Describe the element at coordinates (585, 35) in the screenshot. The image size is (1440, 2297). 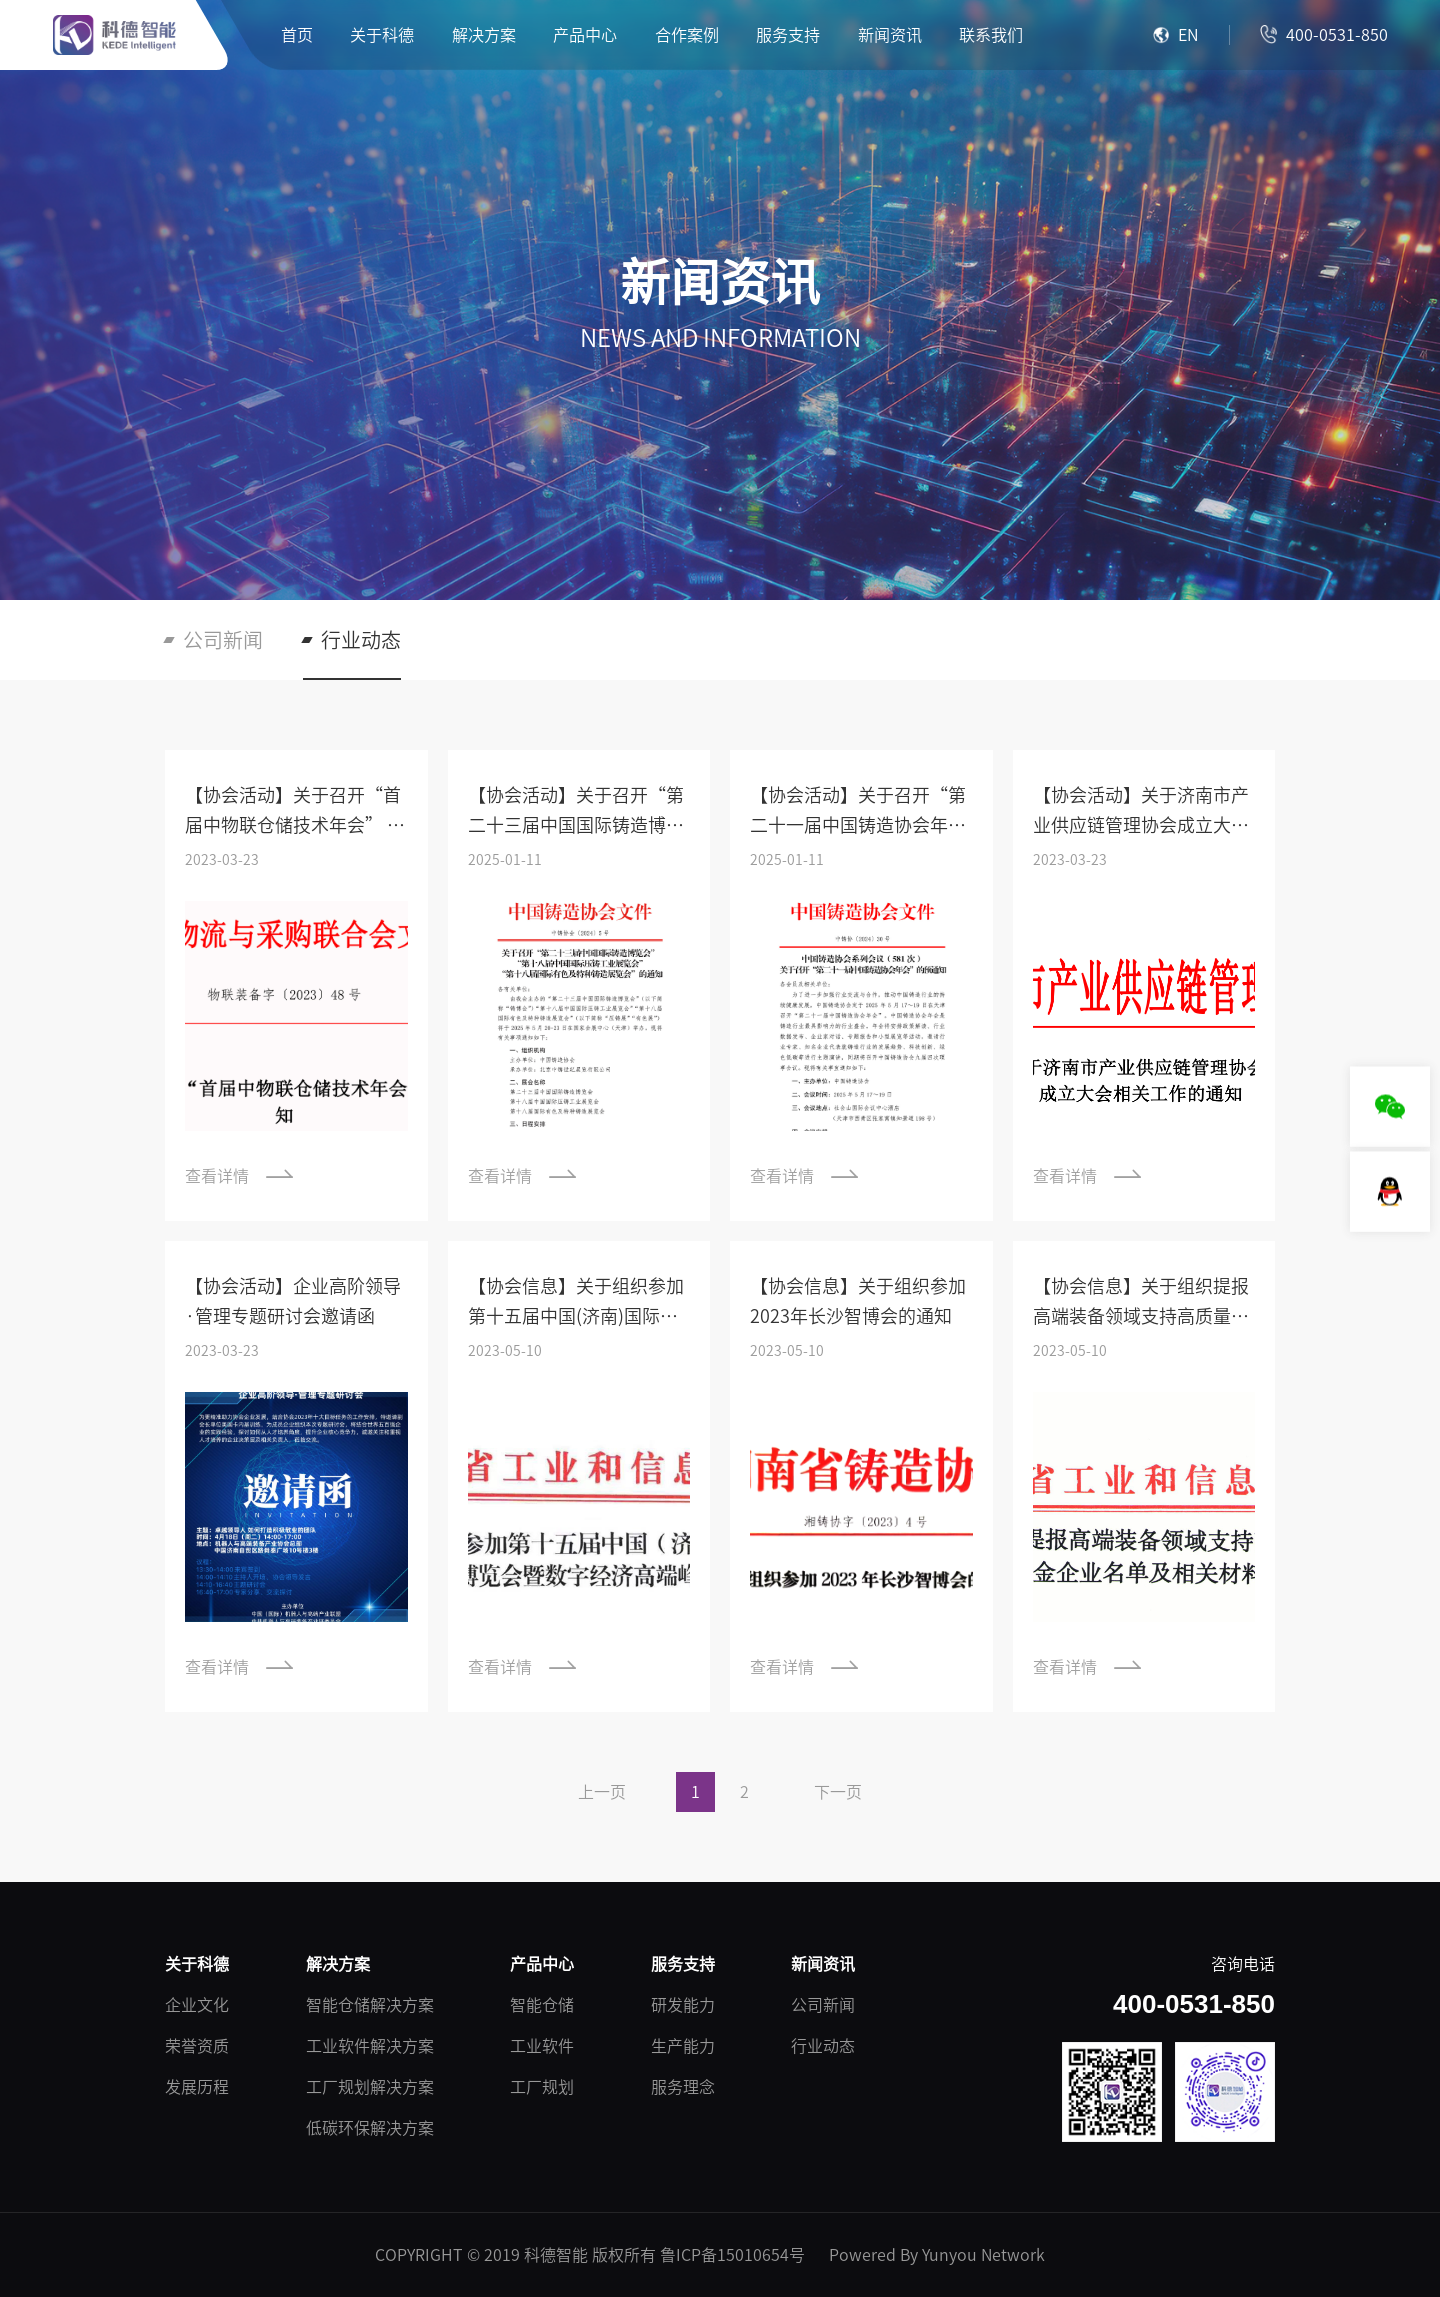
I see `产品中心` at that location.